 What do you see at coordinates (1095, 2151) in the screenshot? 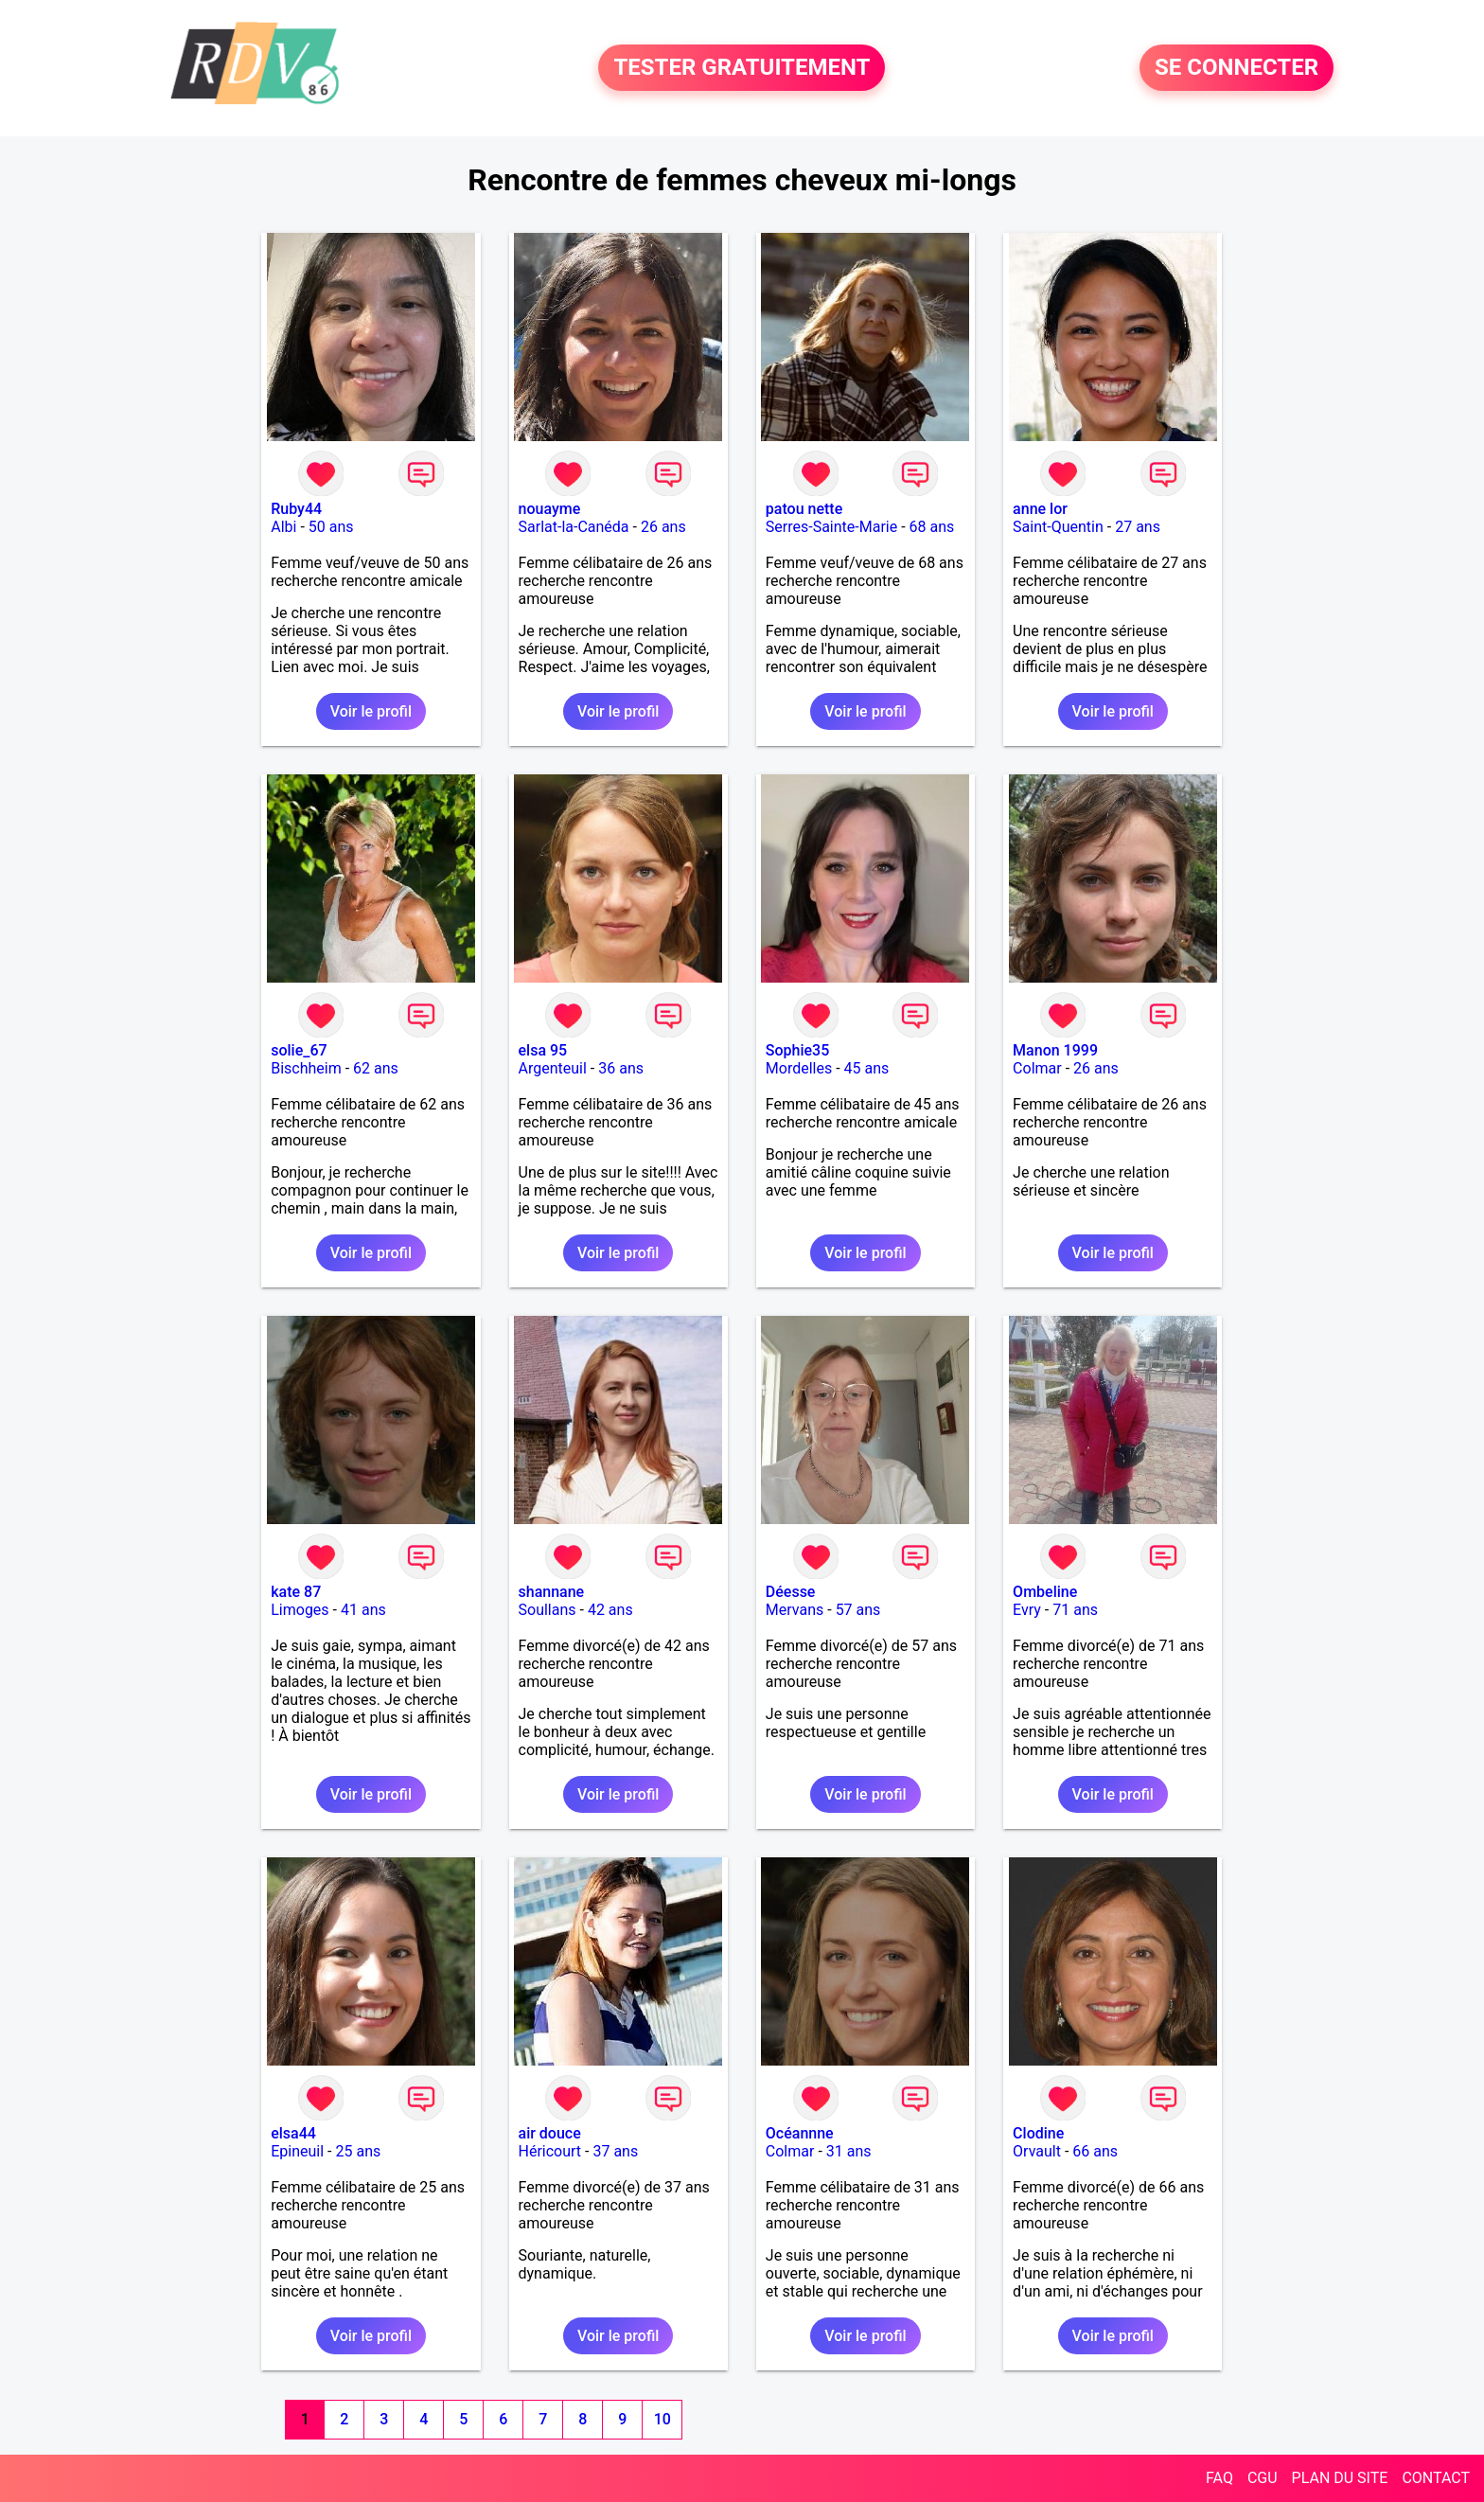
I see `66 ans` at bounding box center [1095, 2151].